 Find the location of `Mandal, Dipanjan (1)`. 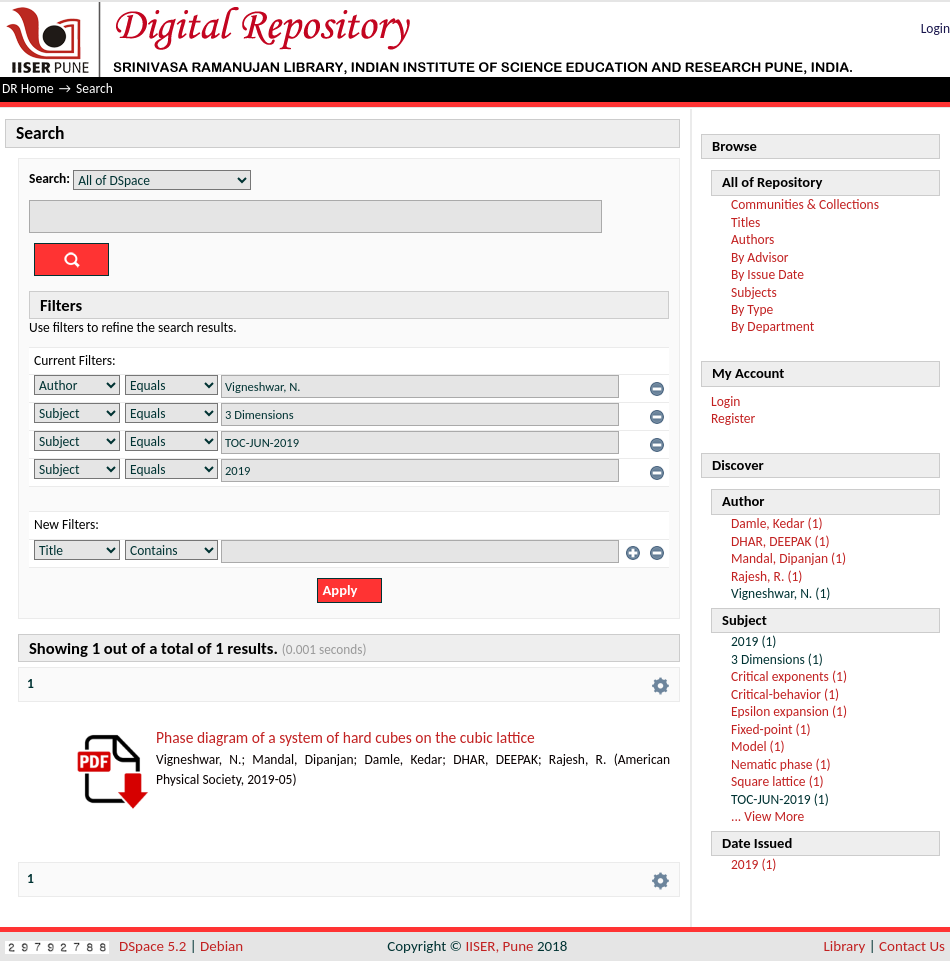

Mandal, Dipanjan (1) is located at coordinates (788, 558).